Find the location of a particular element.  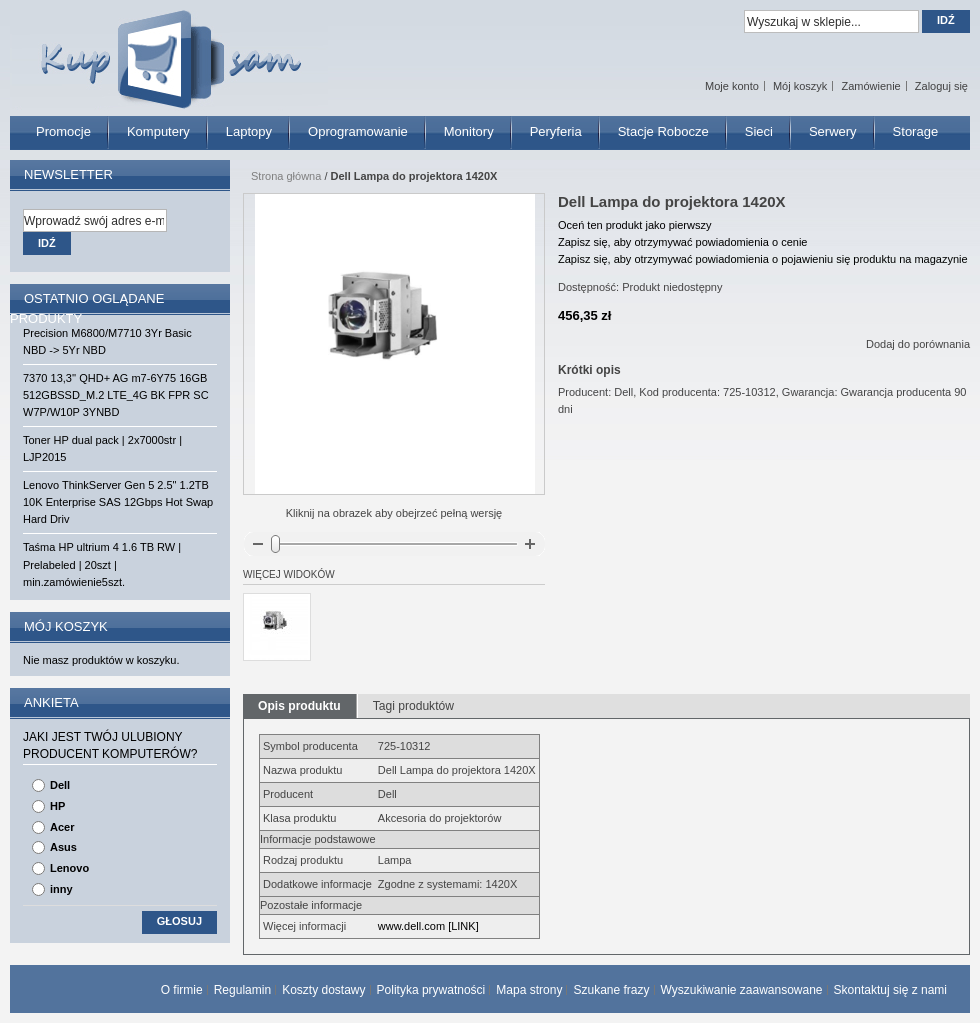

Taśma HP ultrium 4 1.6 TB RW | Prelabeled | 20szt | min.zamówienie5szt. is located at coordinates (102, 564).